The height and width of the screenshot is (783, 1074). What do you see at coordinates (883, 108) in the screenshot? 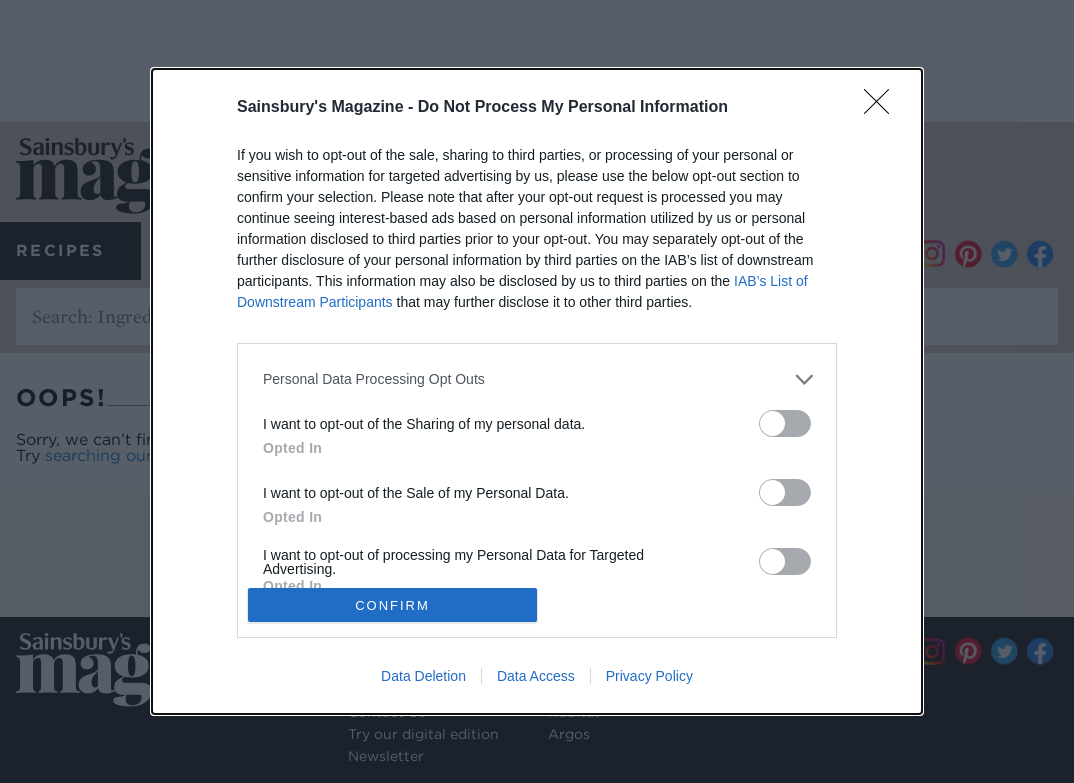
I see `[Close]` at bounding box center [883, 108].